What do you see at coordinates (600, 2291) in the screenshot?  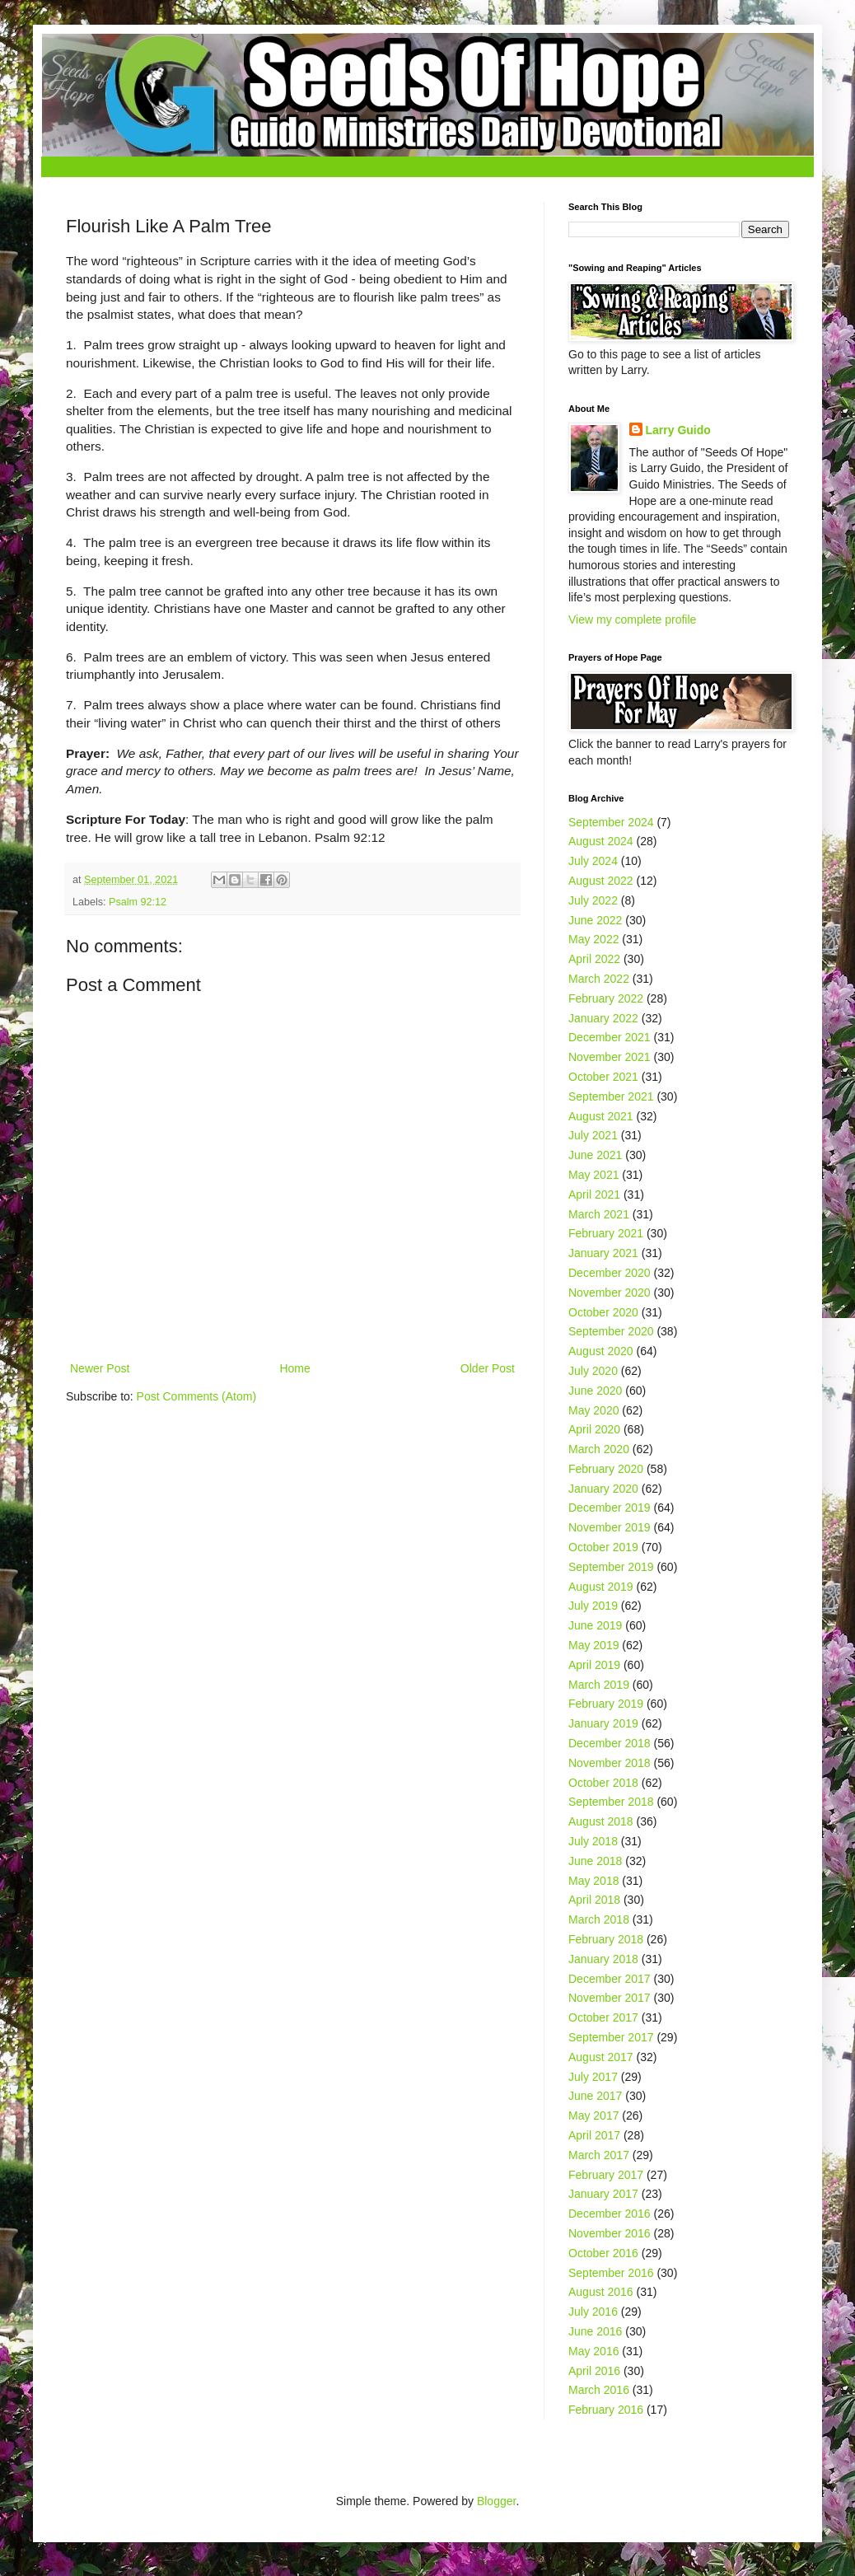 I see `August 2016` at bounding box center [600, 2291].